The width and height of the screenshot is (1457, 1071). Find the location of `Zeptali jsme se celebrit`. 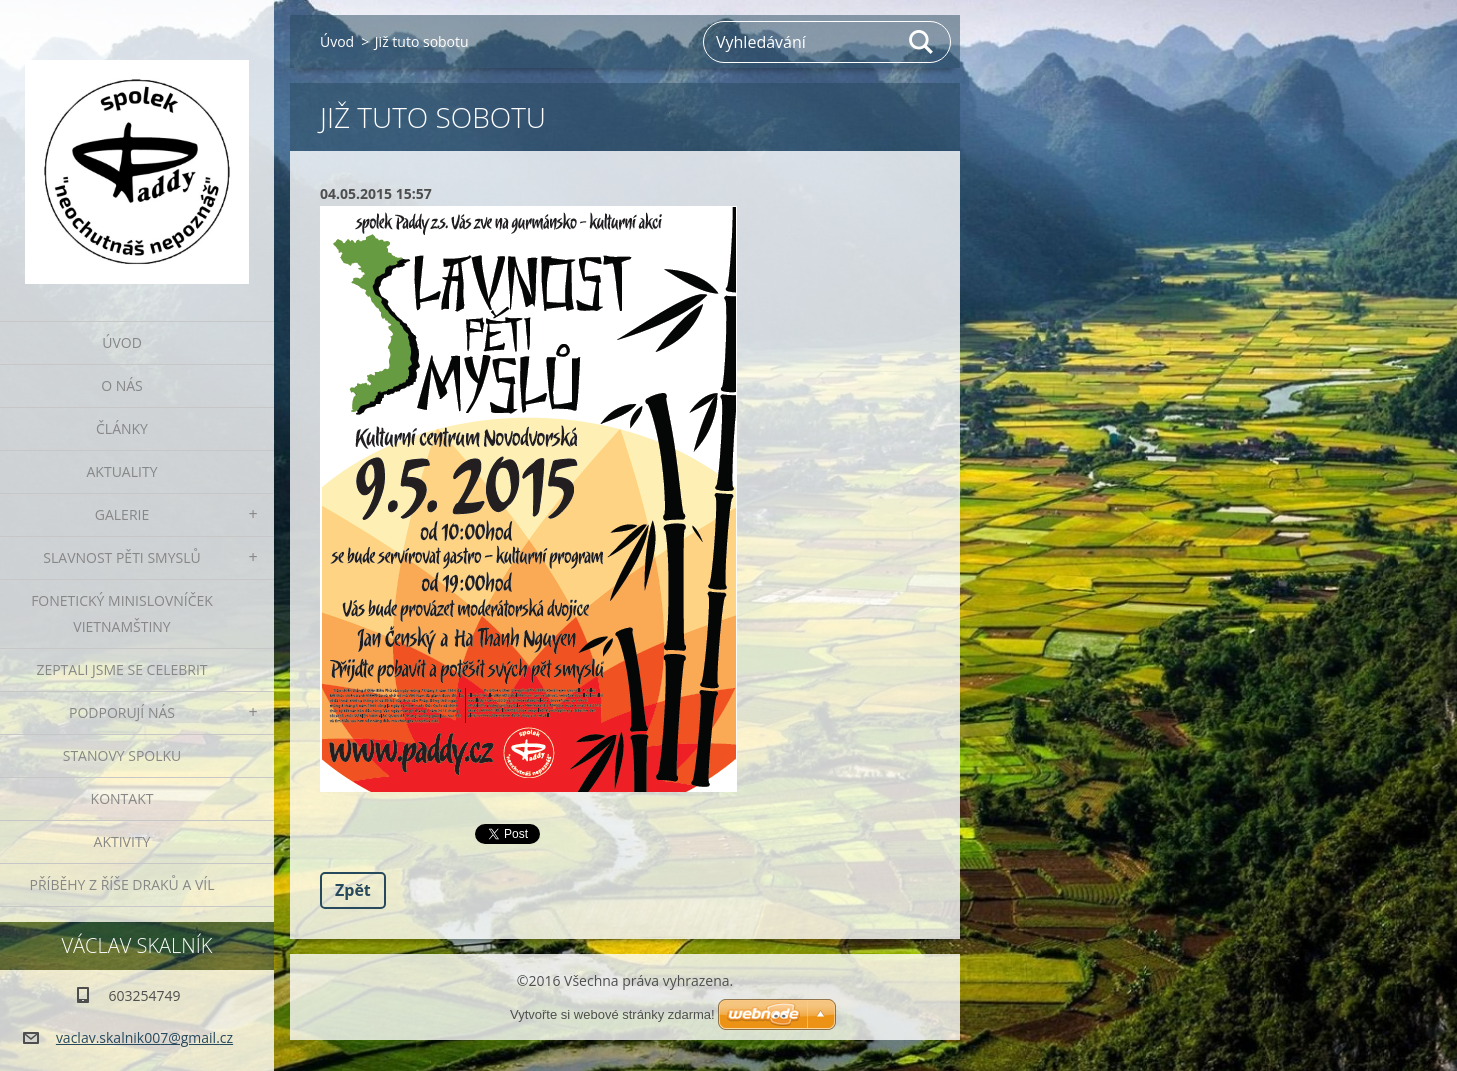

Zeptali jsme se celebrit is located at coordinates (121, 669).